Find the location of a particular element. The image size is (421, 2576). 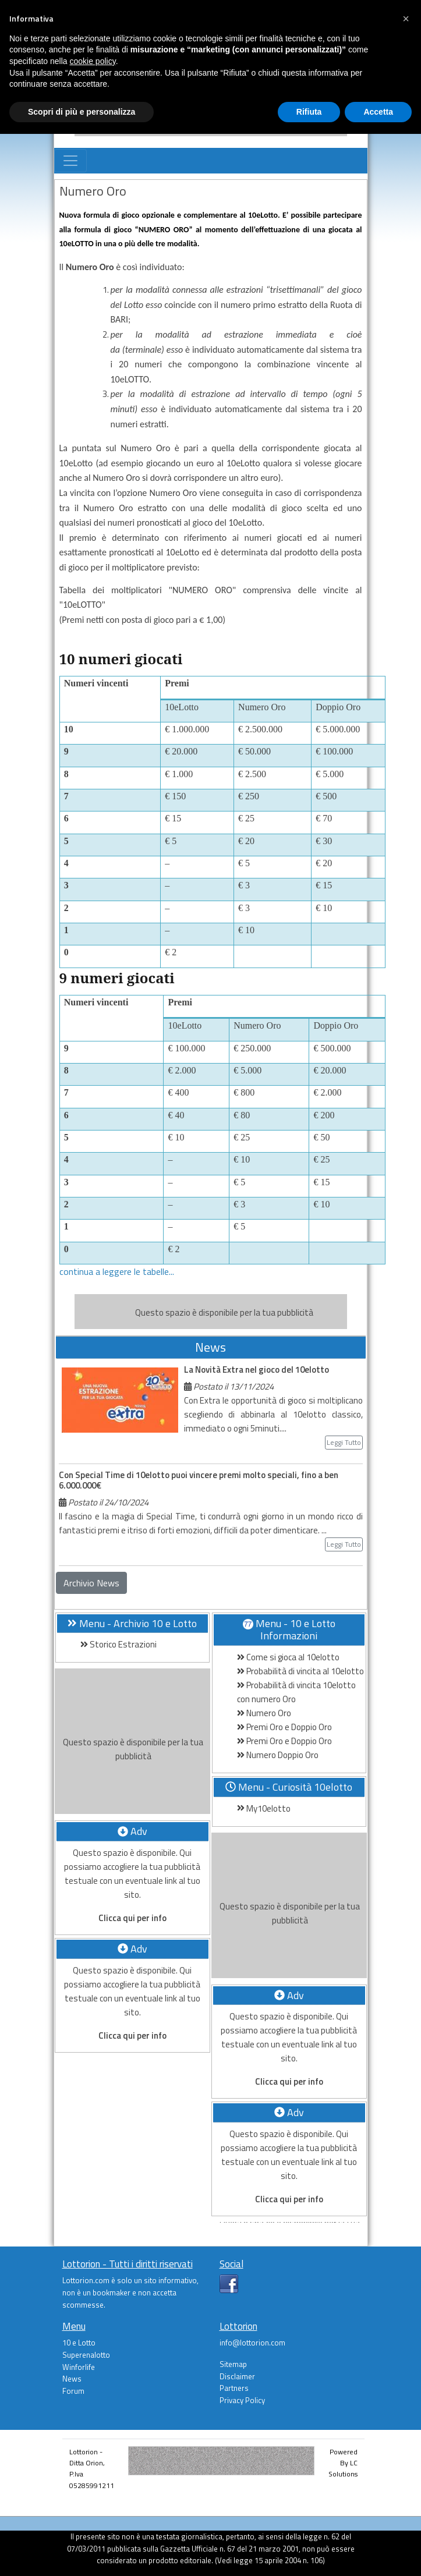

Winforlife is located at coordinates (78, 2367).